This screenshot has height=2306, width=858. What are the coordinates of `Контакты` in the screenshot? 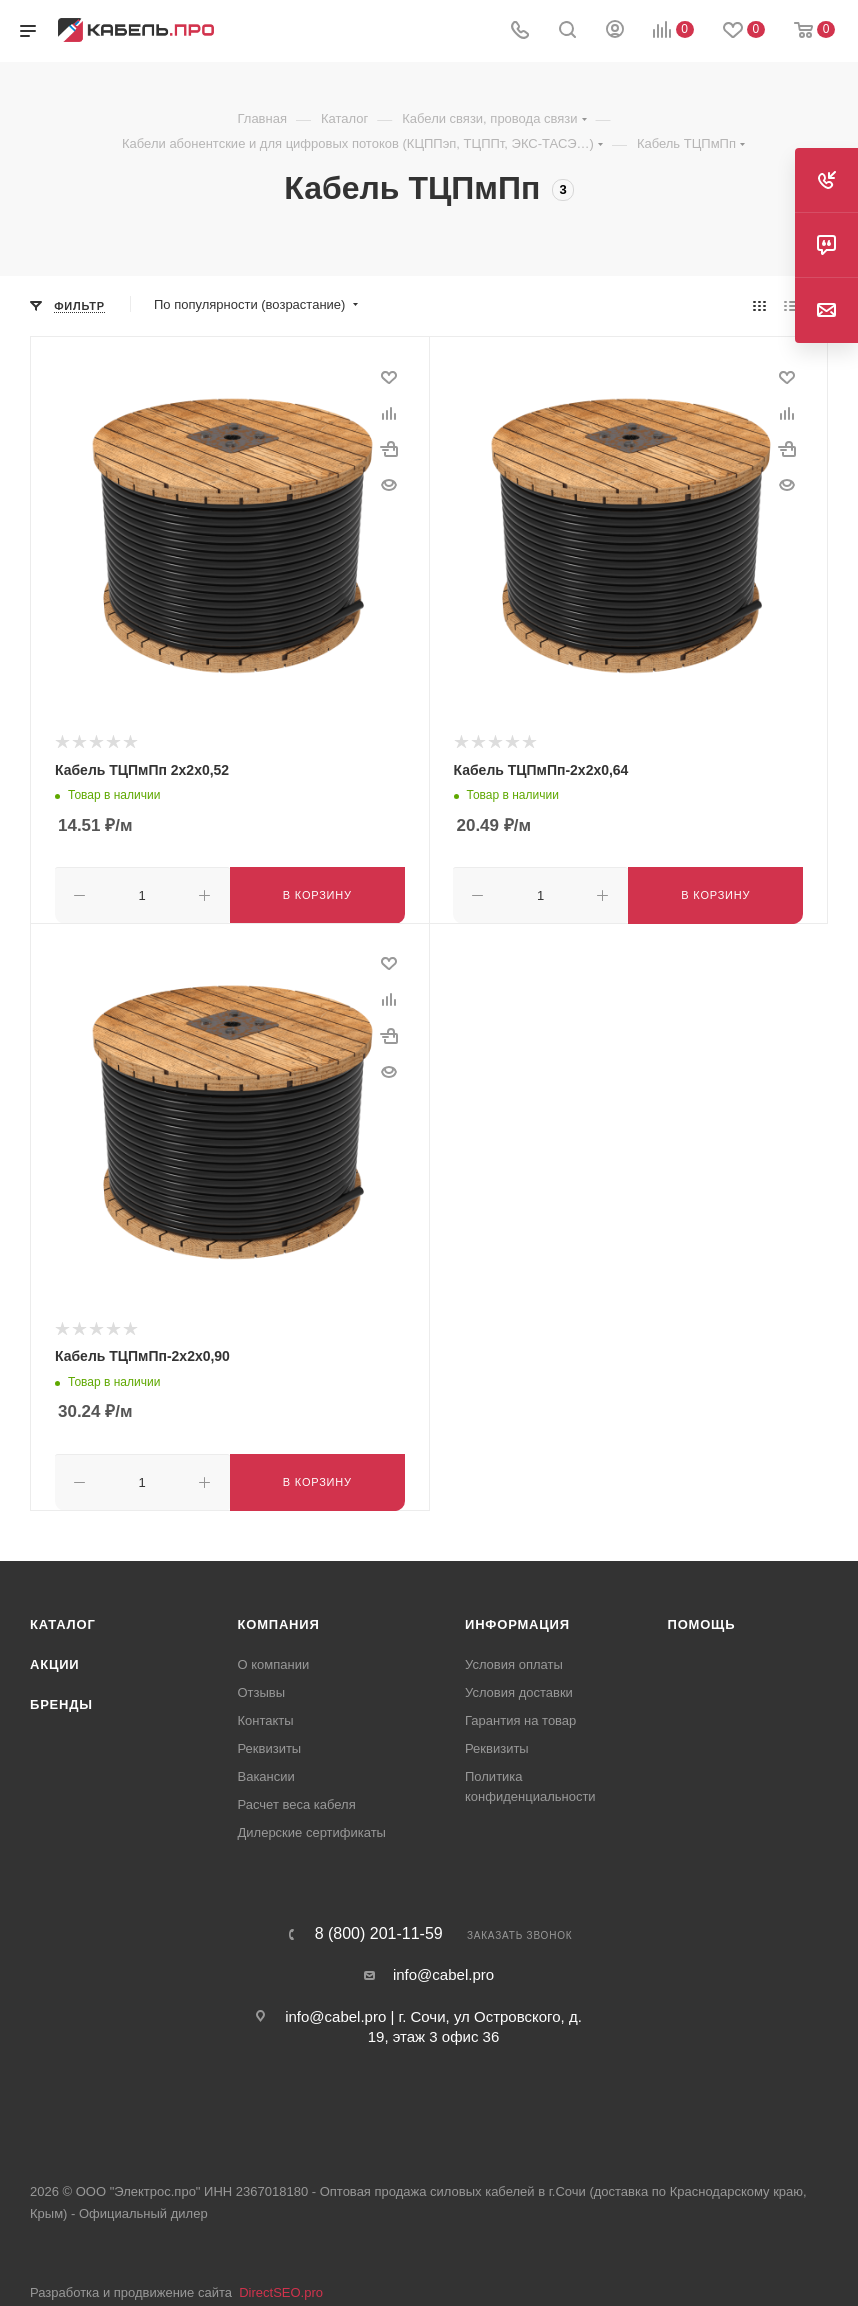 It's located at (266, 1716).